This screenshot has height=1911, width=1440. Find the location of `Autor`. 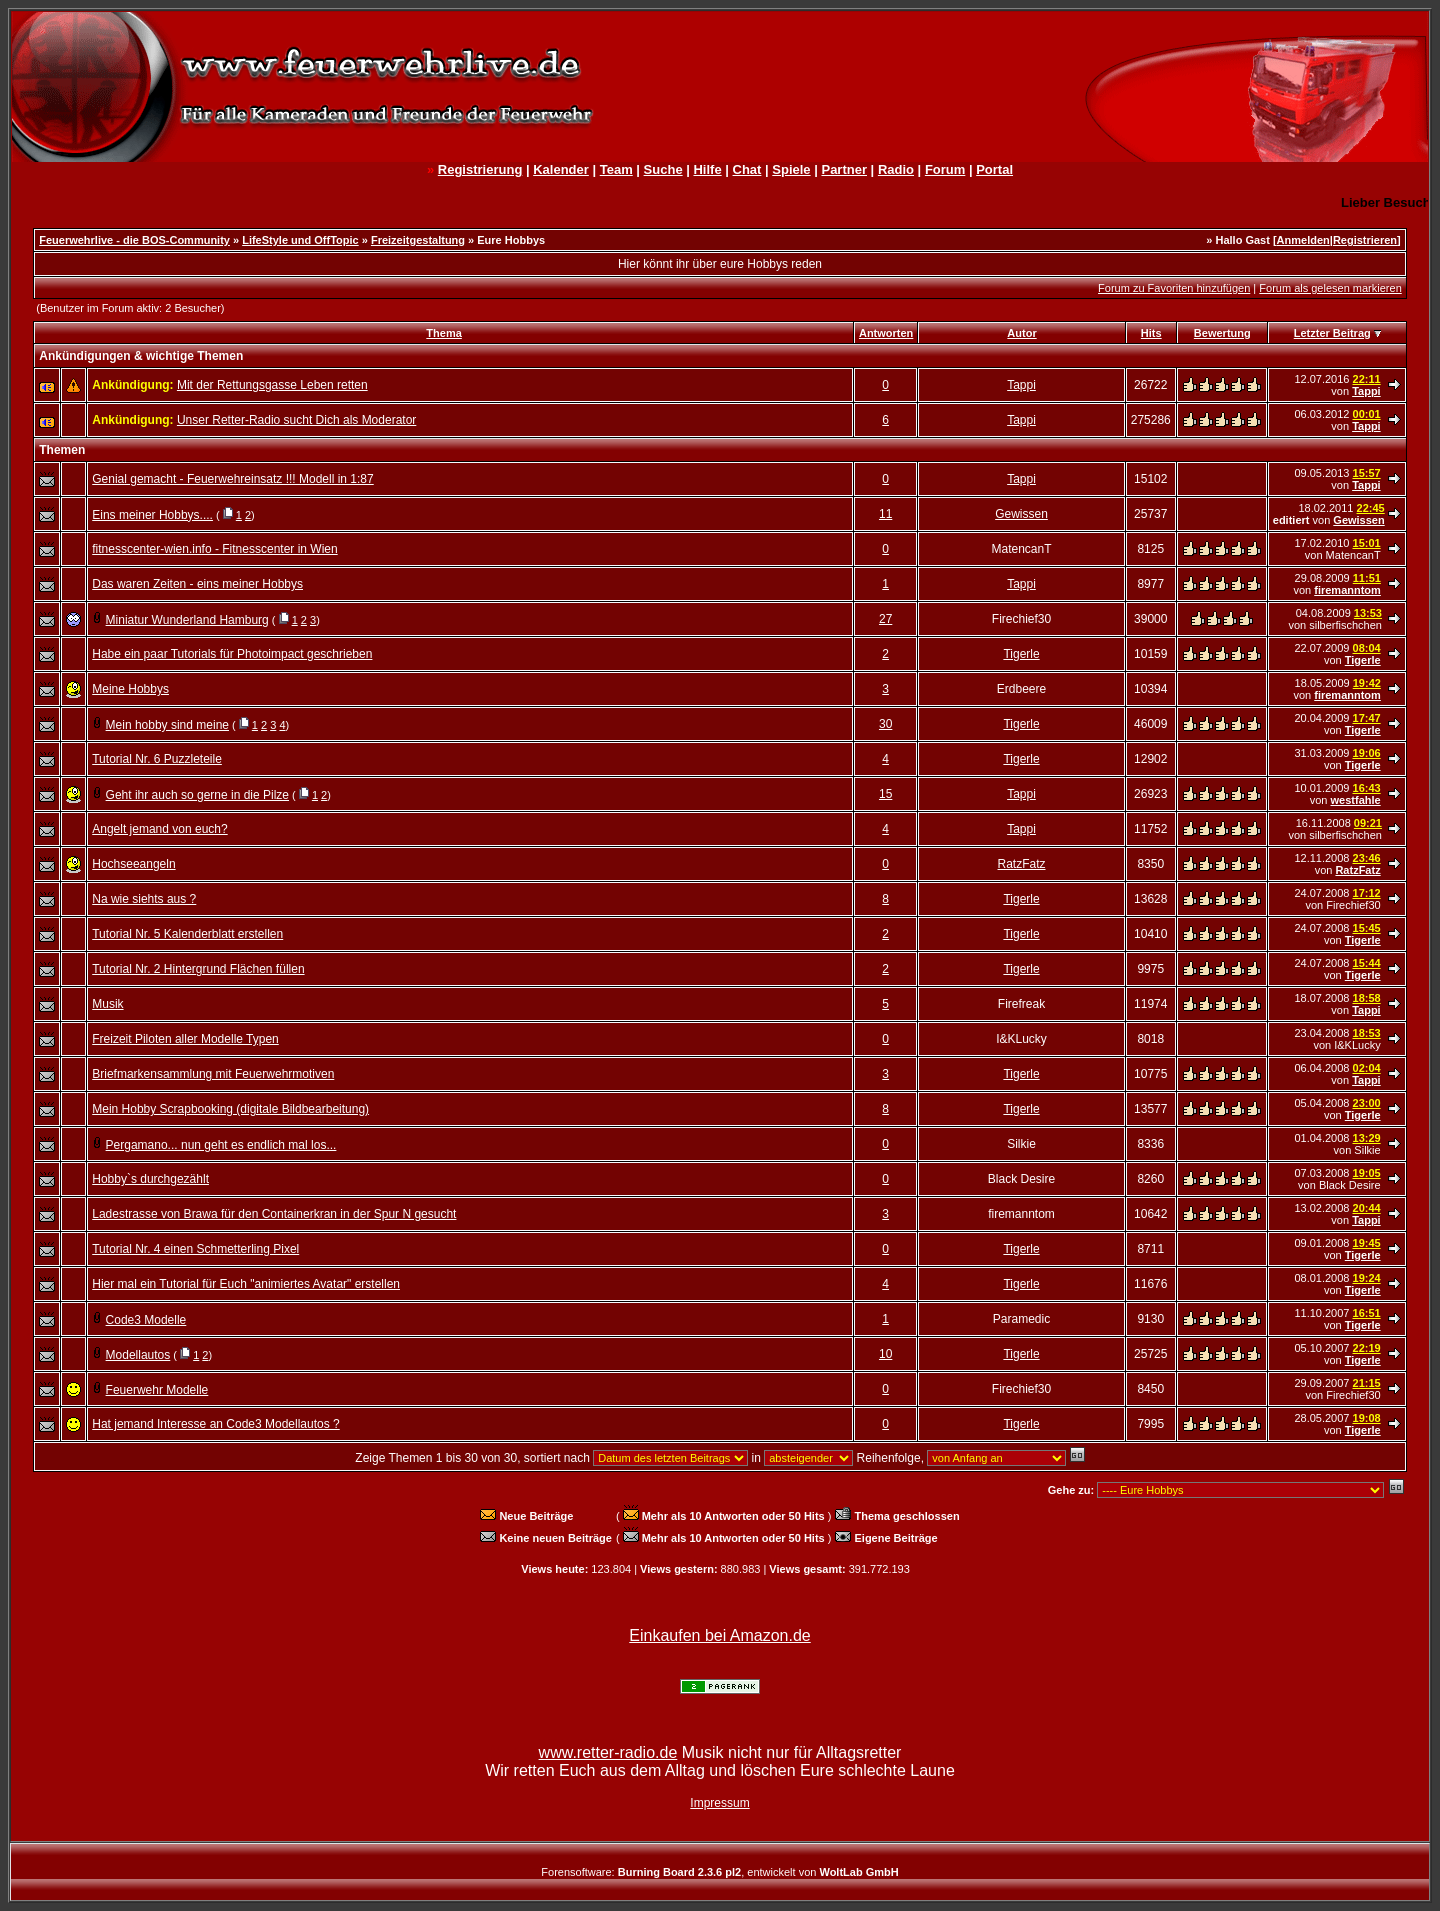

Autor is located at coordinates (1021, 333).